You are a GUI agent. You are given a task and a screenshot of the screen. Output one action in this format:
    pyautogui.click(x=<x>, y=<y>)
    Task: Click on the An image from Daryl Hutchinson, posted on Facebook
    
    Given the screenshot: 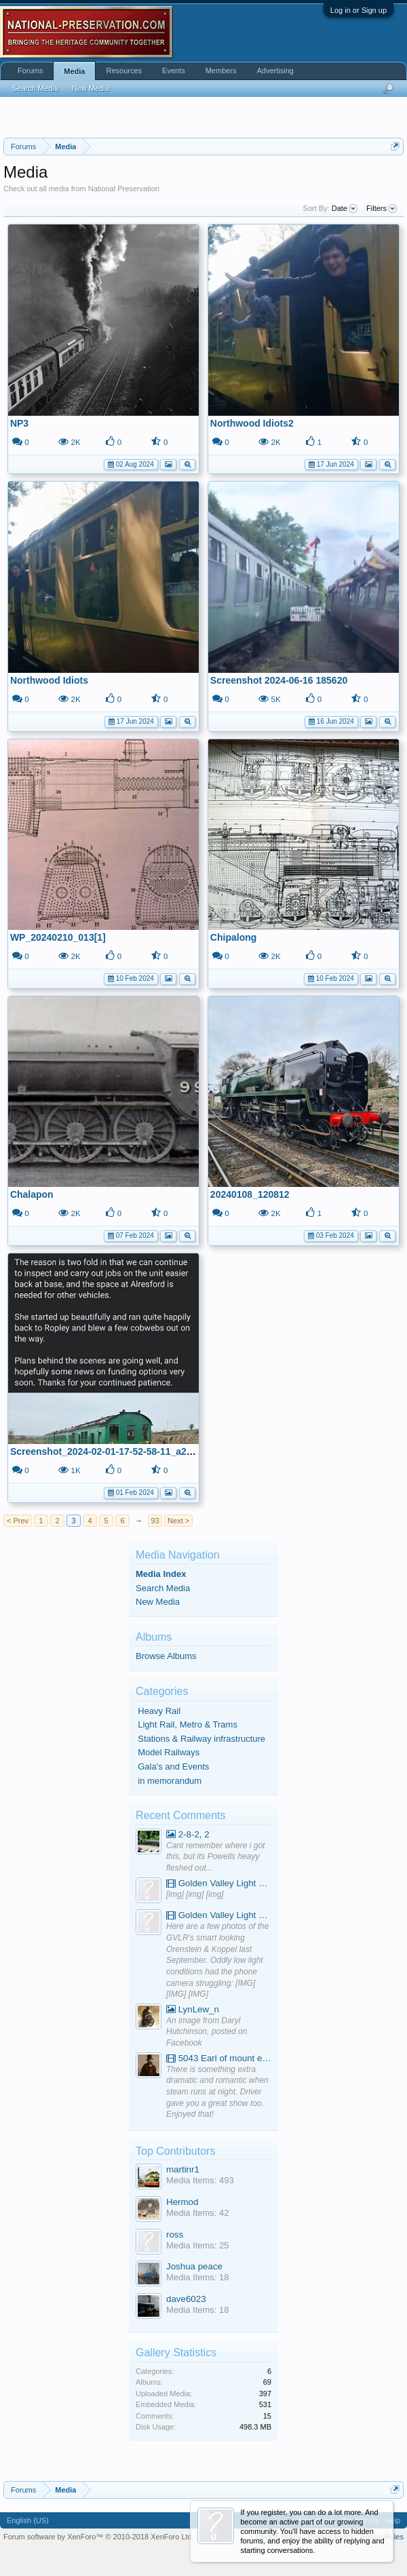 What is the action you would take?
    pyautogui.click(x=206, y=2032)
    